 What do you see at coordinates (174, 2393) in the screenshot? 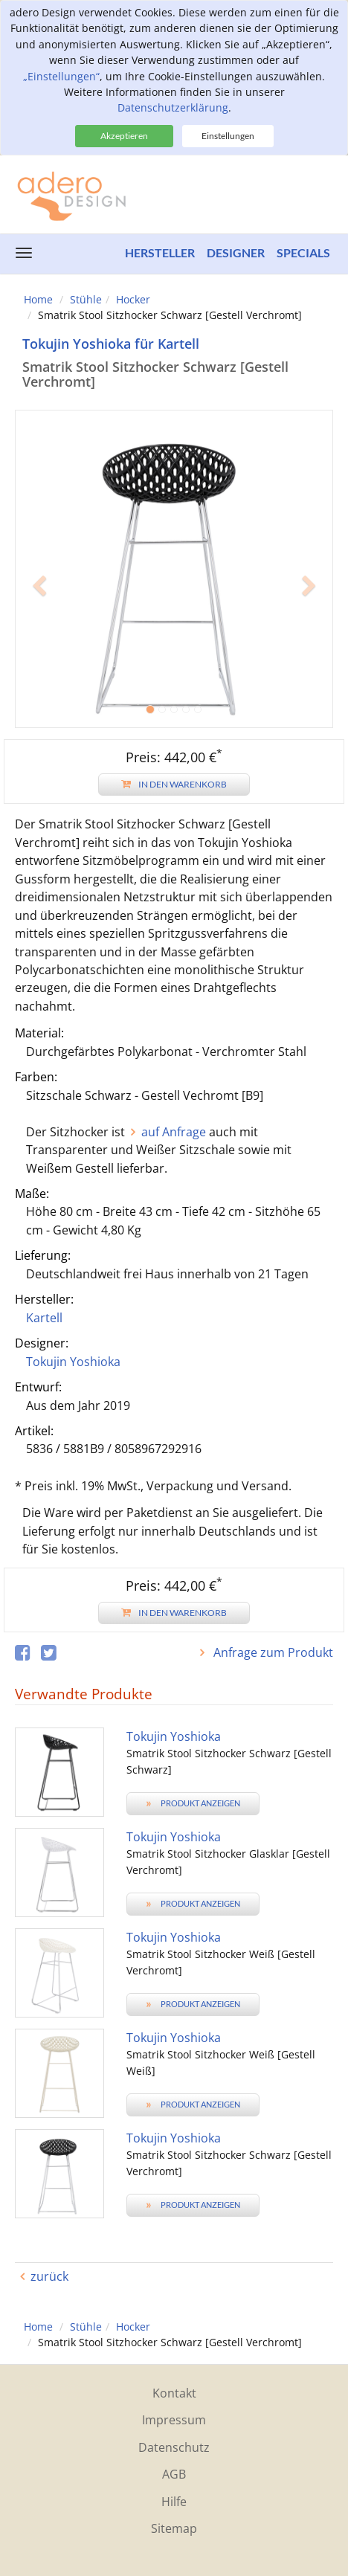
I see `Kontakt` at bounding box center [174, 2393].